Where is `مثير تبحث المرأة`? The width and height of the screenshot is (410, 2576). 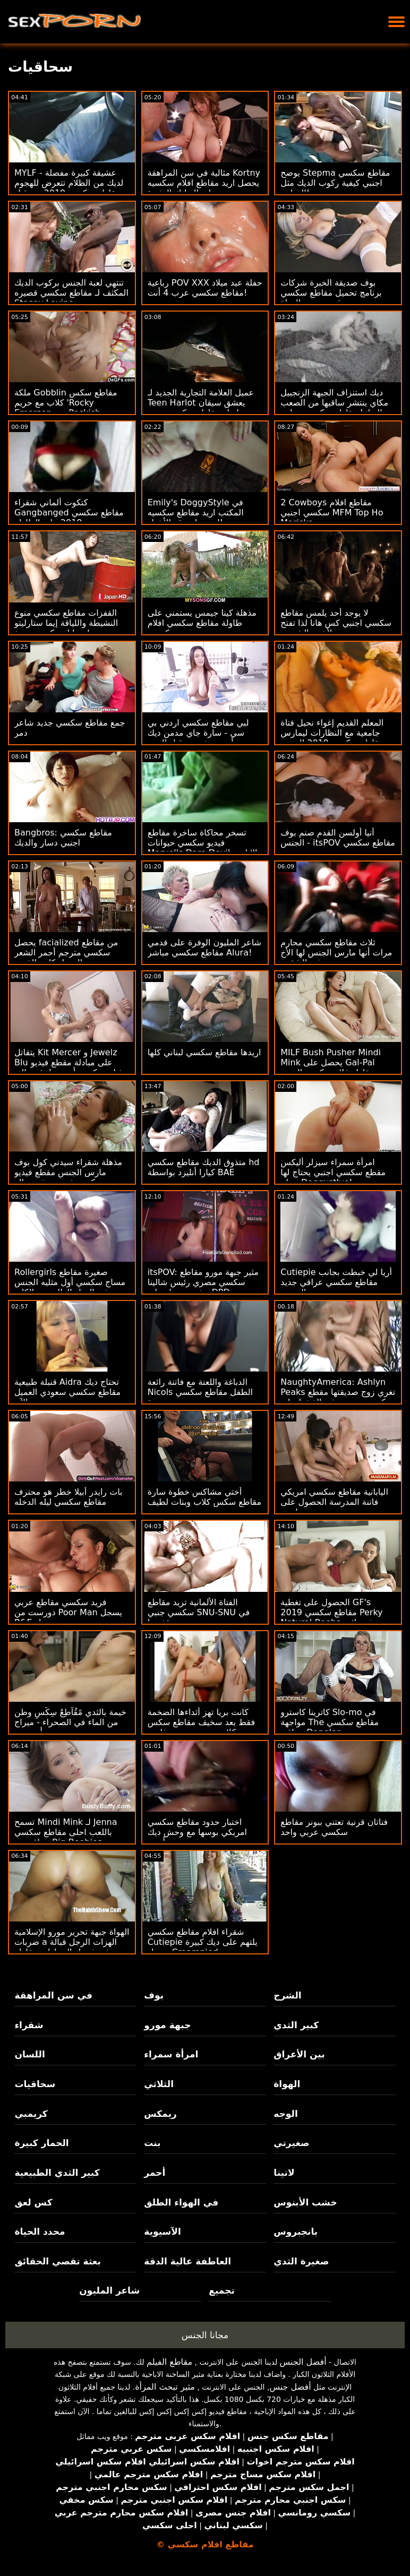
مثير تبحث المرأة is located at coordinates (165, 2387).